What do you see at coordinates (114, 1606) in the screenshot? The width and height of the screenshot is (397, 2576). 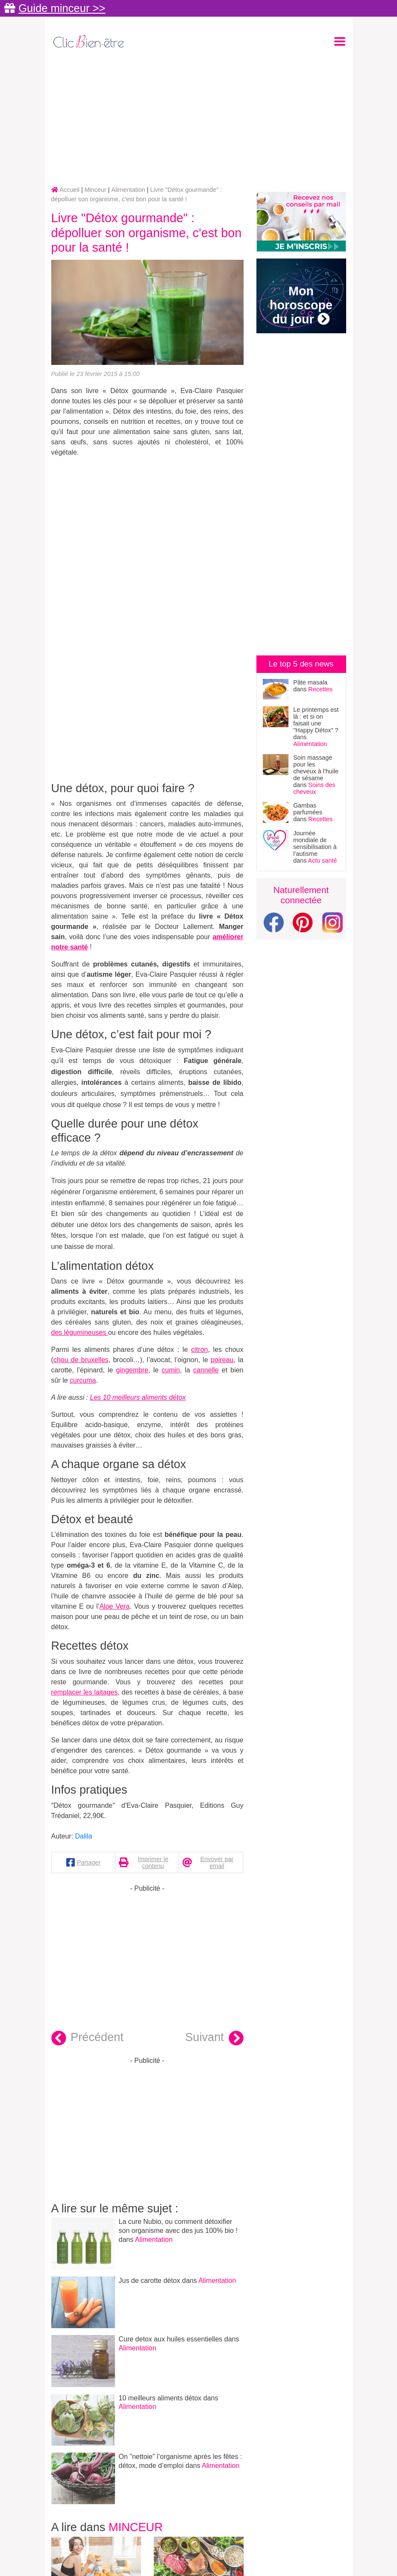 I see `Aloe Vera` at bounding box center [114, 1606].